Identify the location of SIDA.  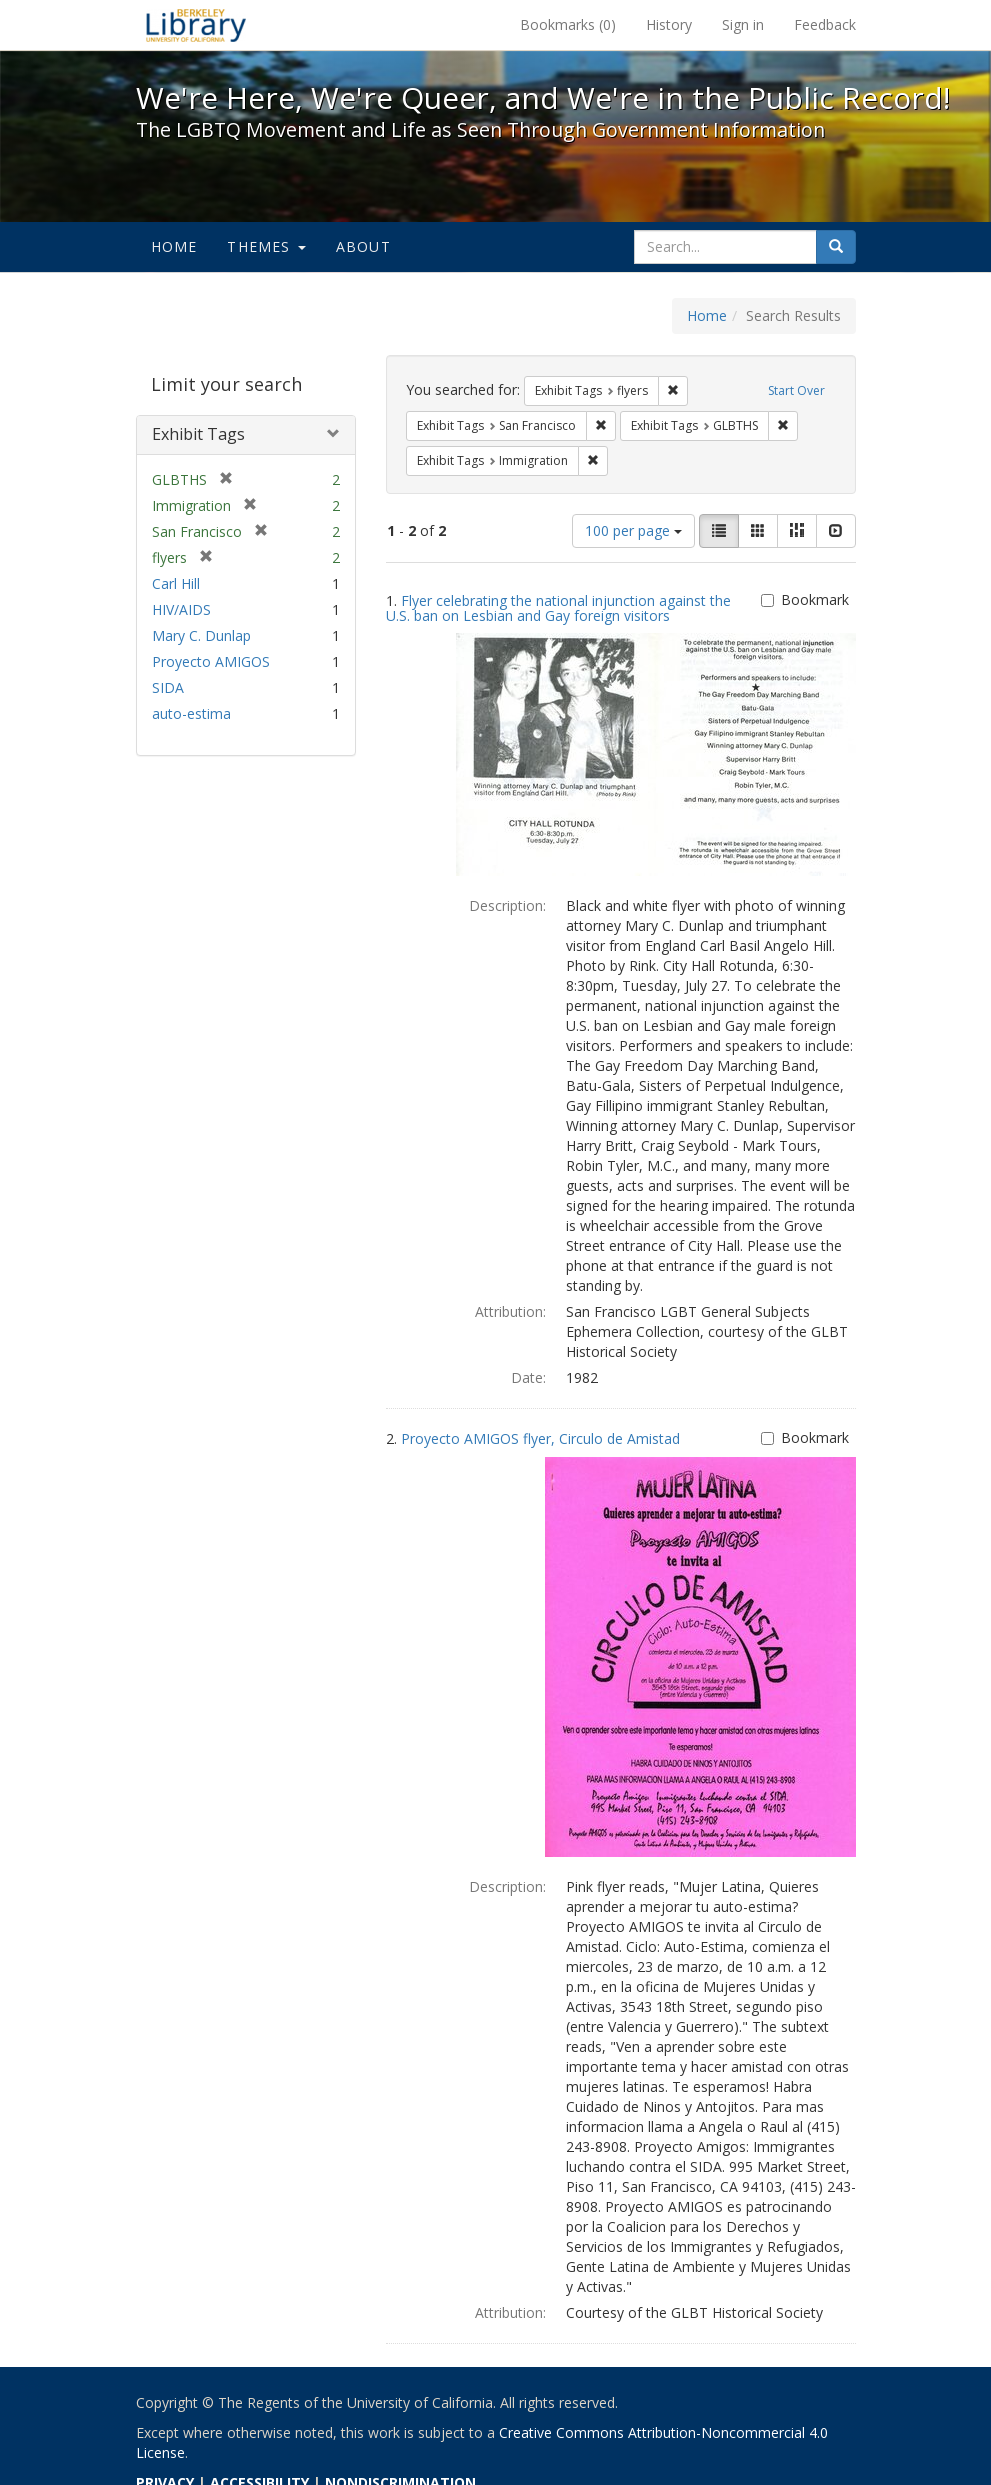
(168, 687).